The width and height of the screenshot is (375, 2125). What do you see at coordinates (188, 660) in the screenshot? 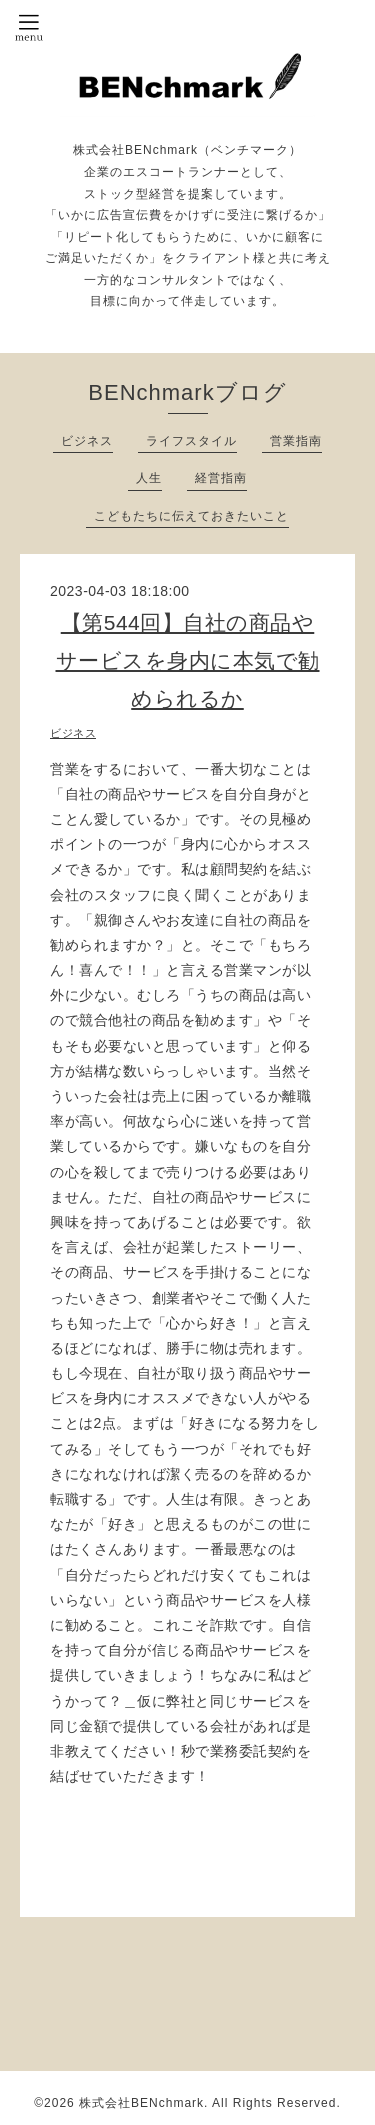
I see `【第544回】自社の商品やサービスを身内に本気で勧められるか` at bounding box center [188, 660].